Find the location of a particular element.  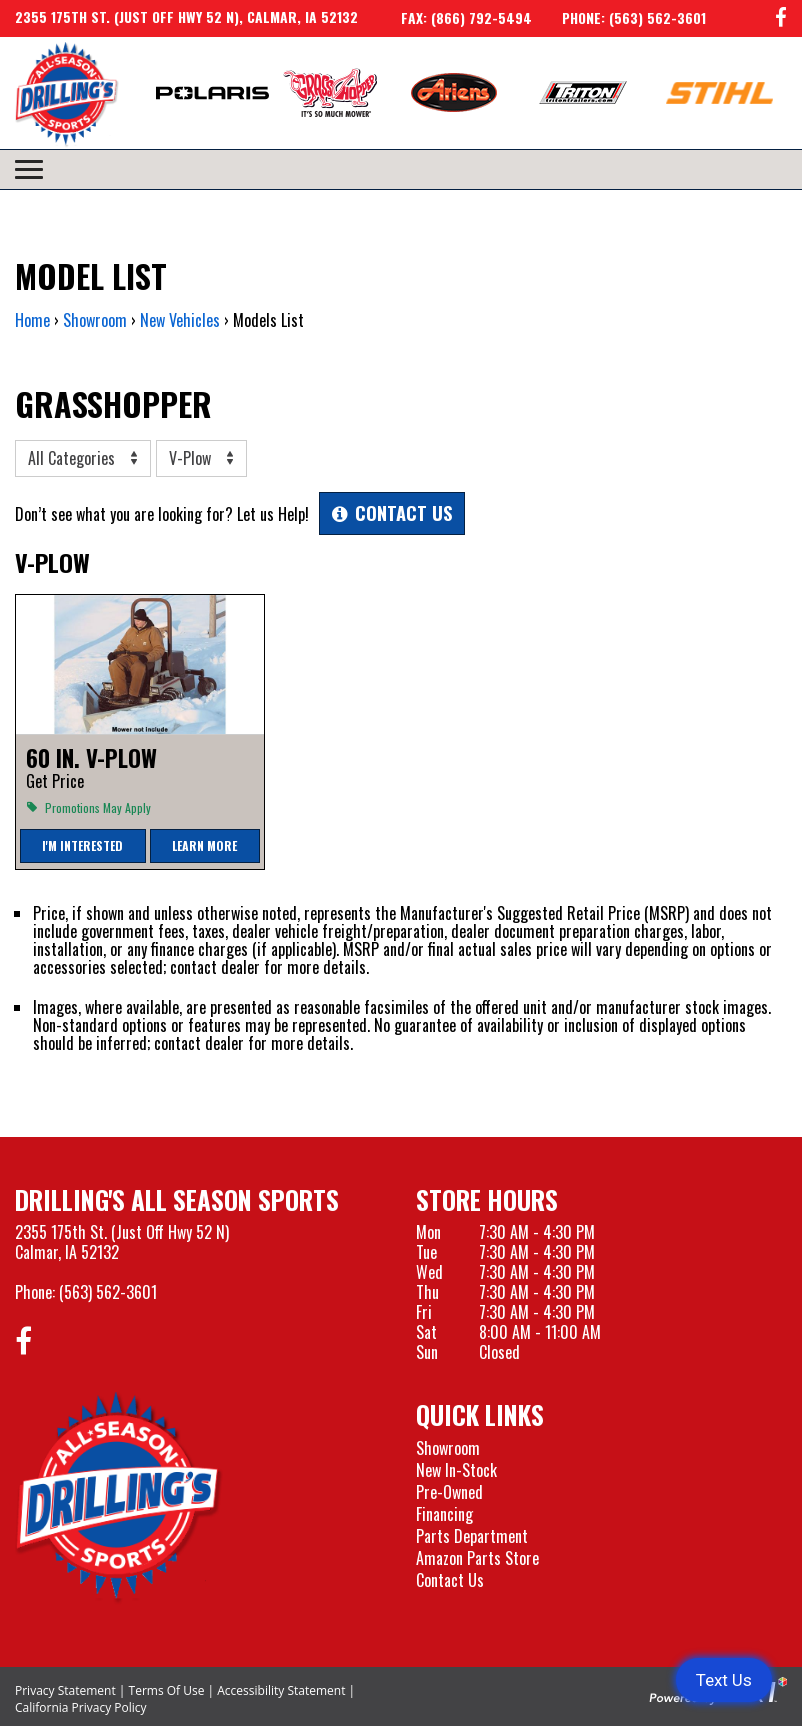

Terms Of Use is located at coordinates (167, 1690).